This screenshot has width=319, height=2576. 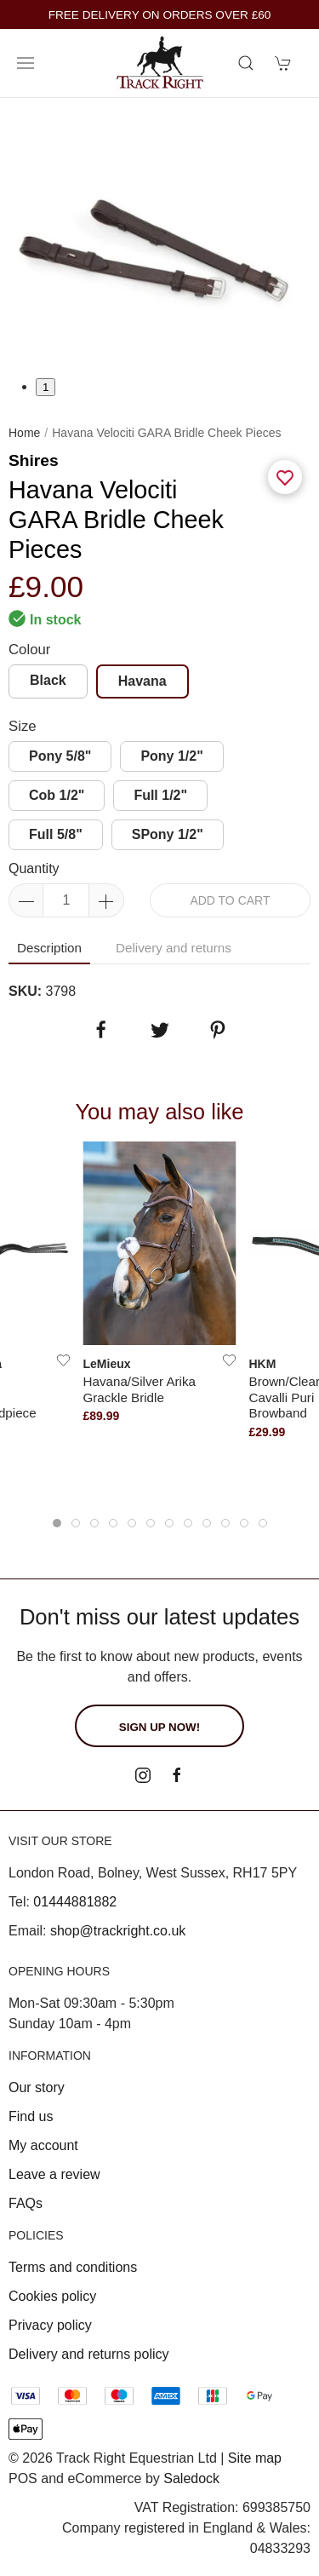 I want to click on Leave a review, so click(x=54, y=2174).